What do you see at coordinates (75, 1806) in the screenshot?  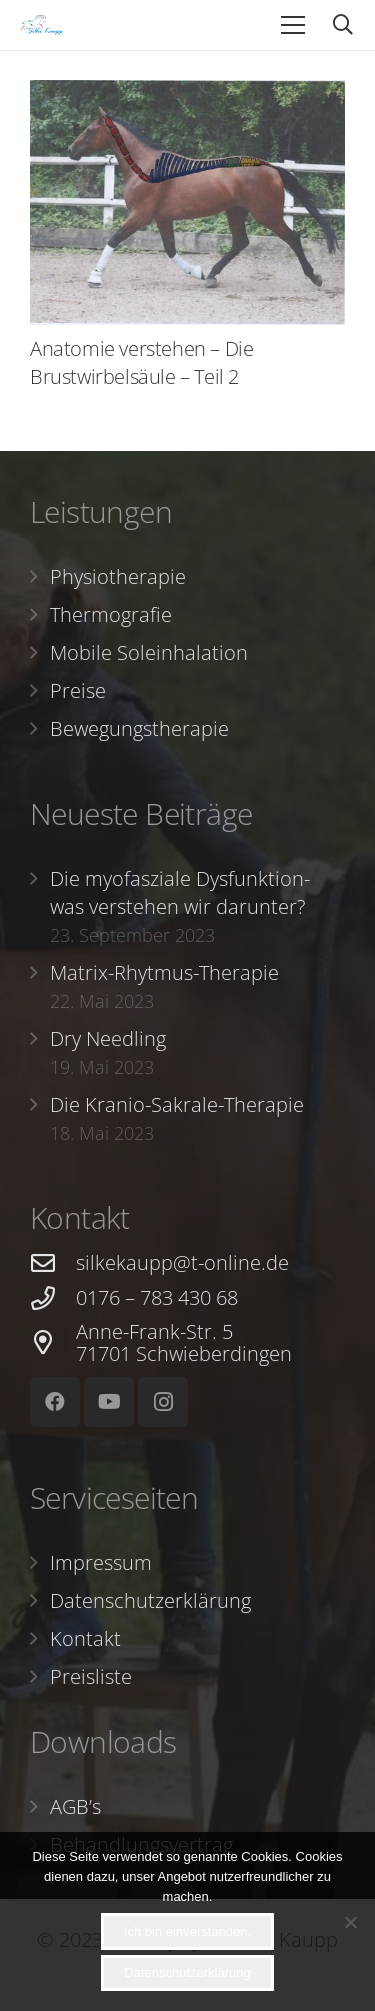 I see `AGB’s` at bounding box center [75, 1806].